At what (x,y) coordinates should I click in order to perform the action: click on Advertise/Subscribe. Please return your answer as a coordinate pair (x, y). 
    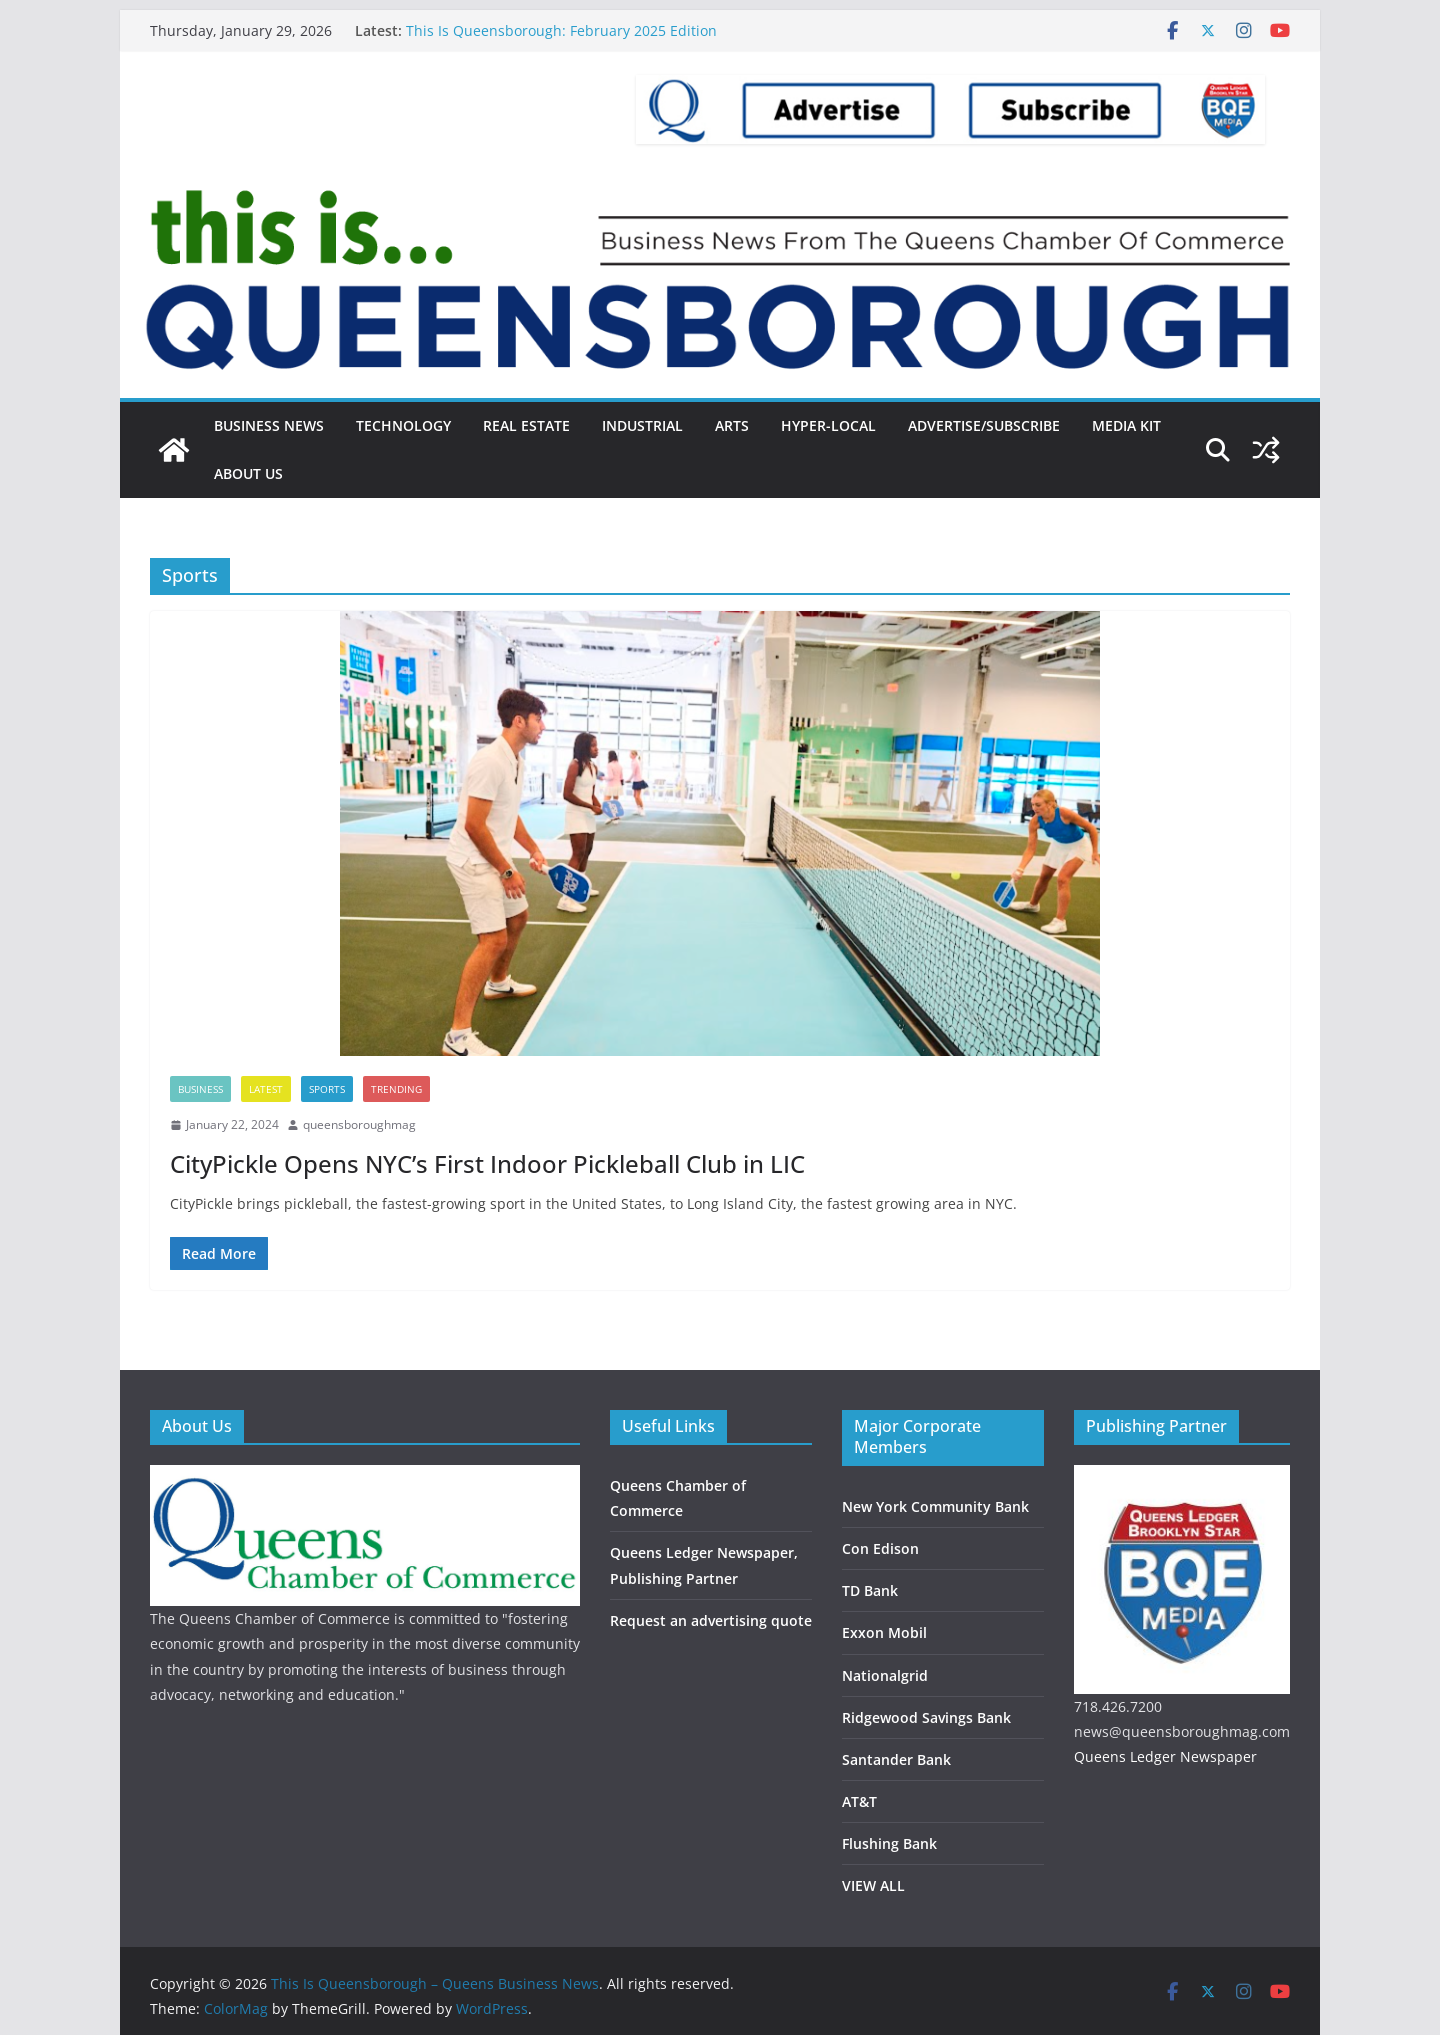
    Looking at the image, I should click on (984, 425).